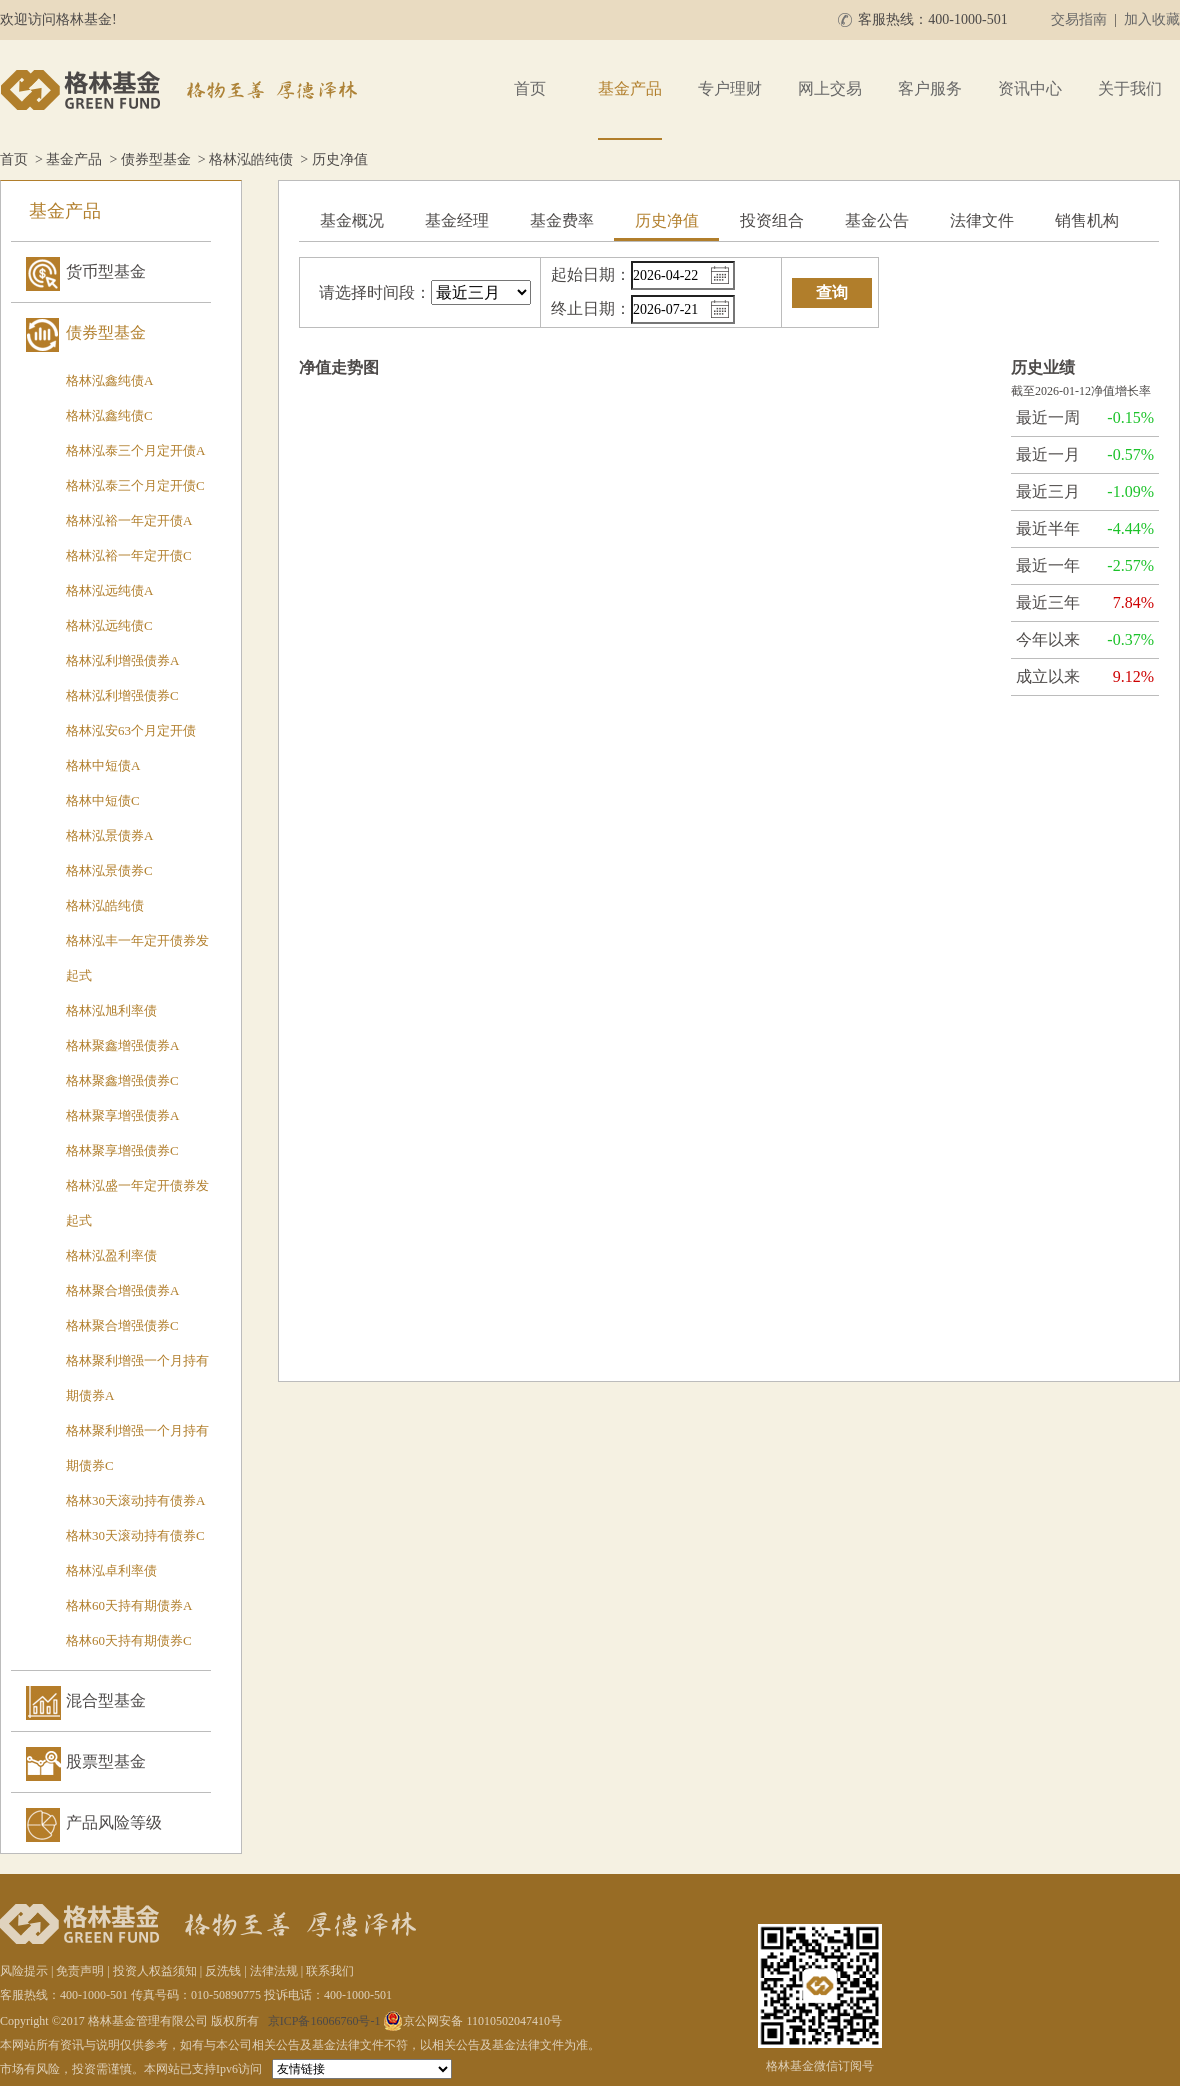 Image resolution: width=1180 pixels, height=2086 pixels. Describe the element at coordinates (109, 835) in the screenshot. I see `格林泓景债券A` at that location.